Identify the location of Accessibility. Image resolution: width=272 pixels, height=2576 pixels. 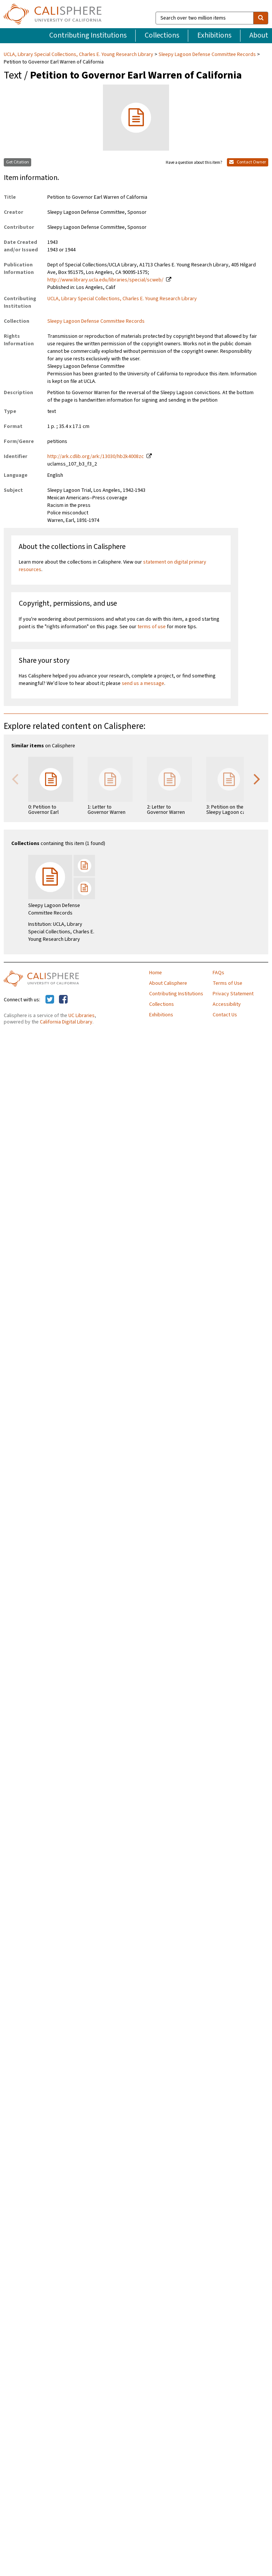
(227, 1004).